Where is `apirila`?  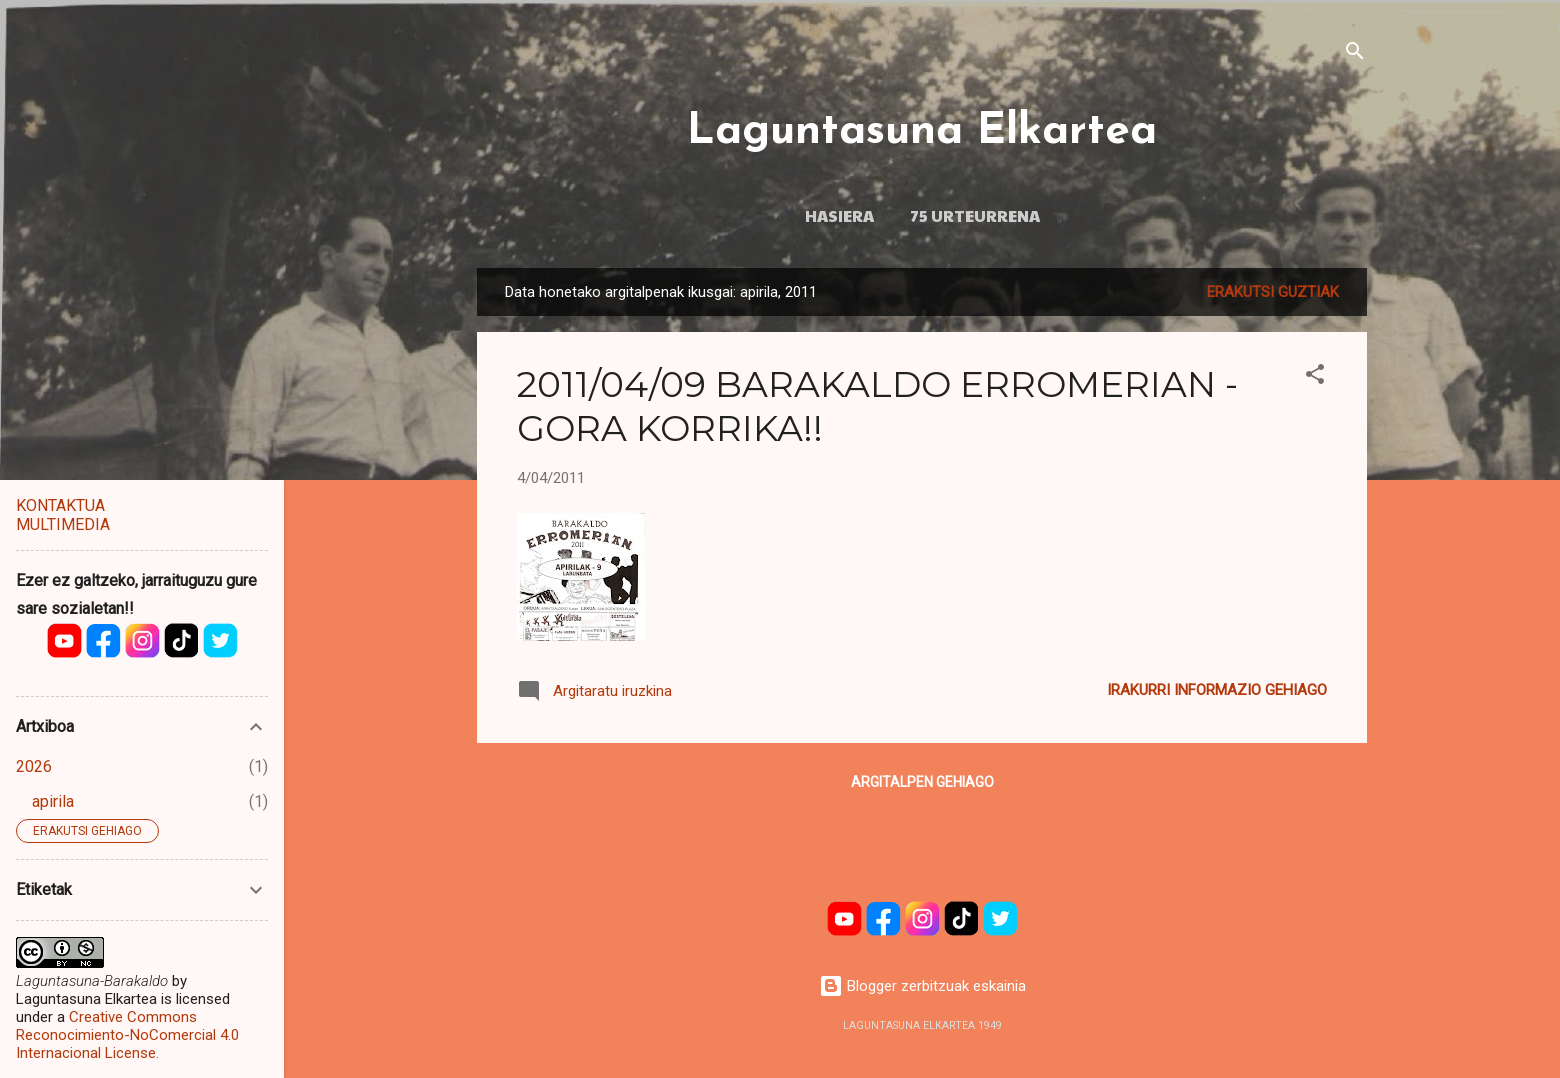 apirila is located at coordinates (53, 801).